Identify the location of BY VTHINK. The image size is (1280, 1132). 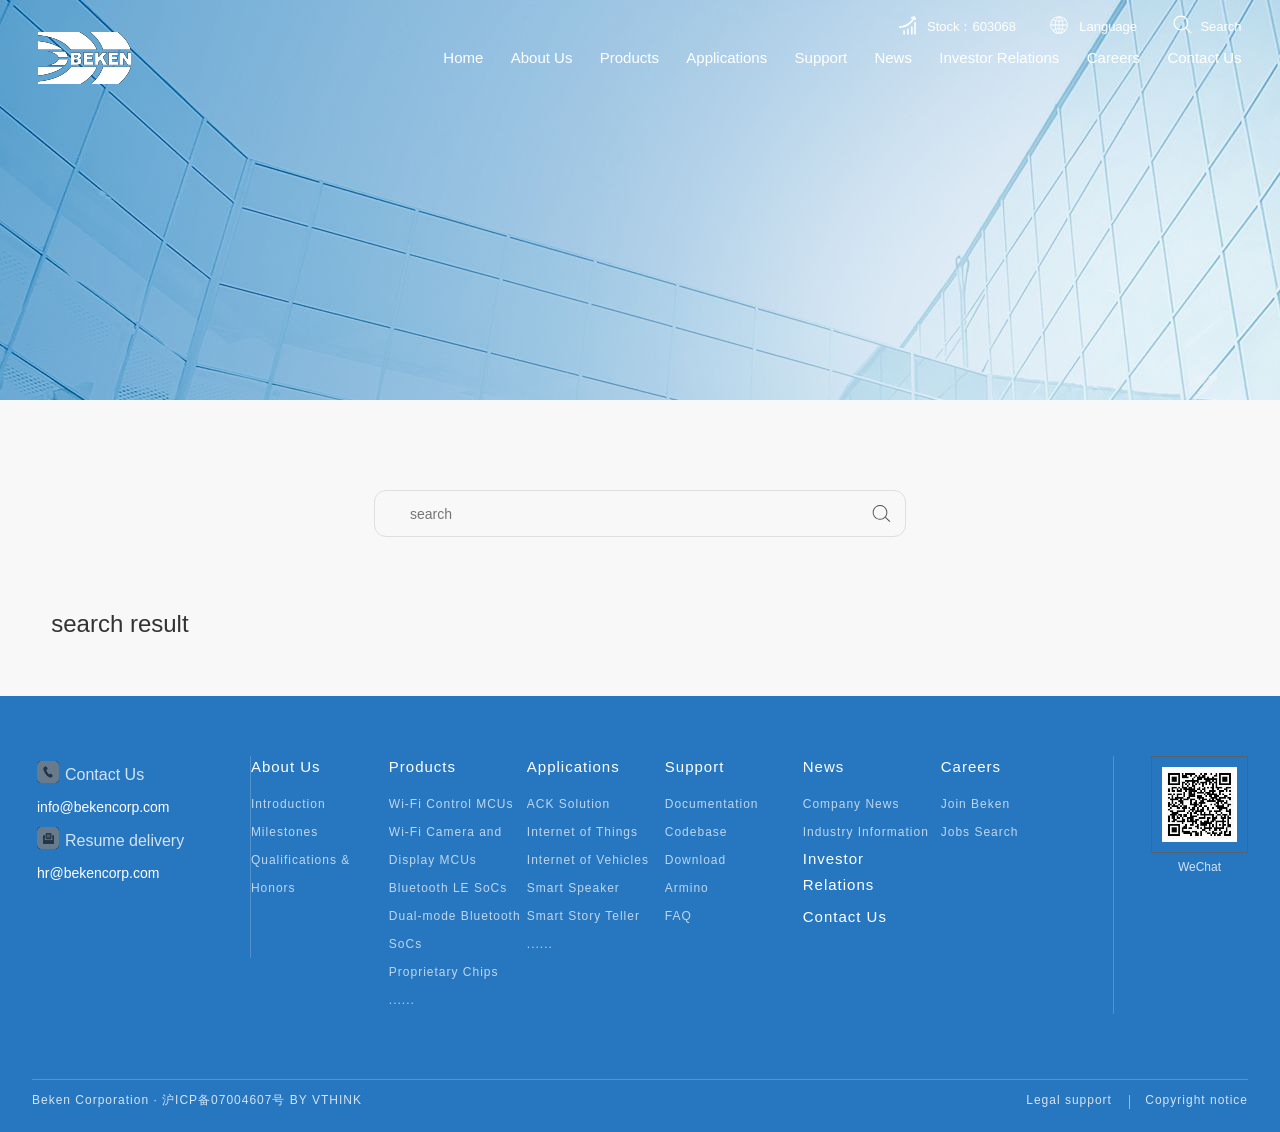
(326, 1100).